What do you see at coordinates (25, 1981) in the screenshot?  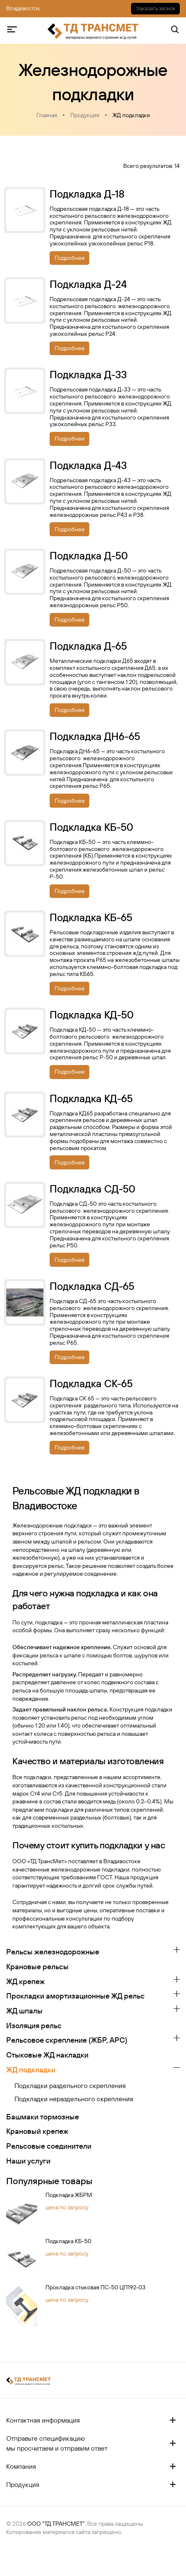 I see `ЖД крепеж` at bounding box center [25, 1981].